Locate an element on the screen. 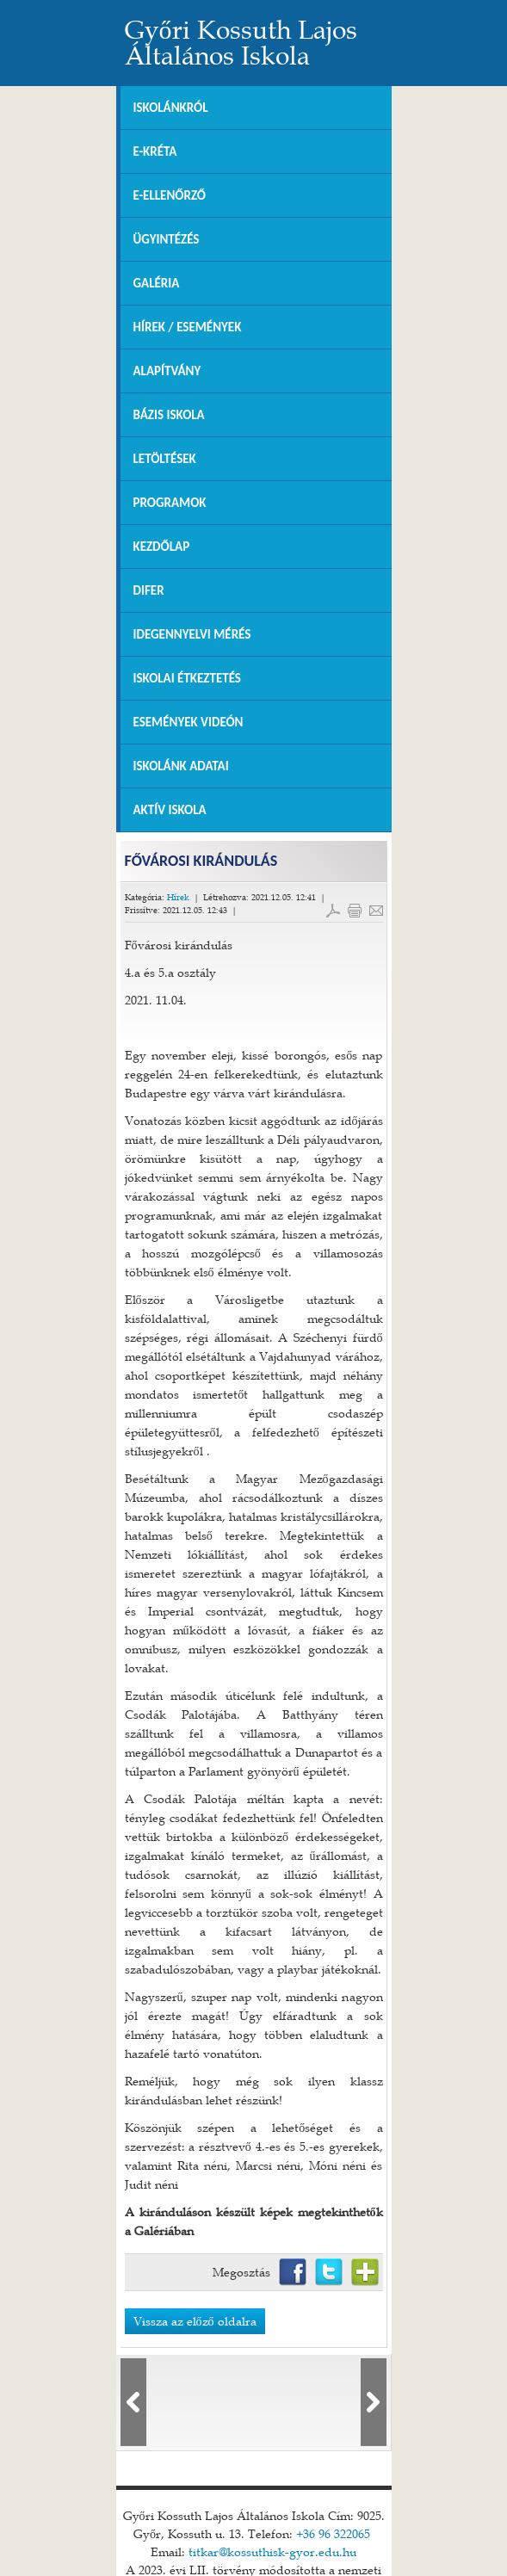  Netvibes is located at coordinates (365, 2272).